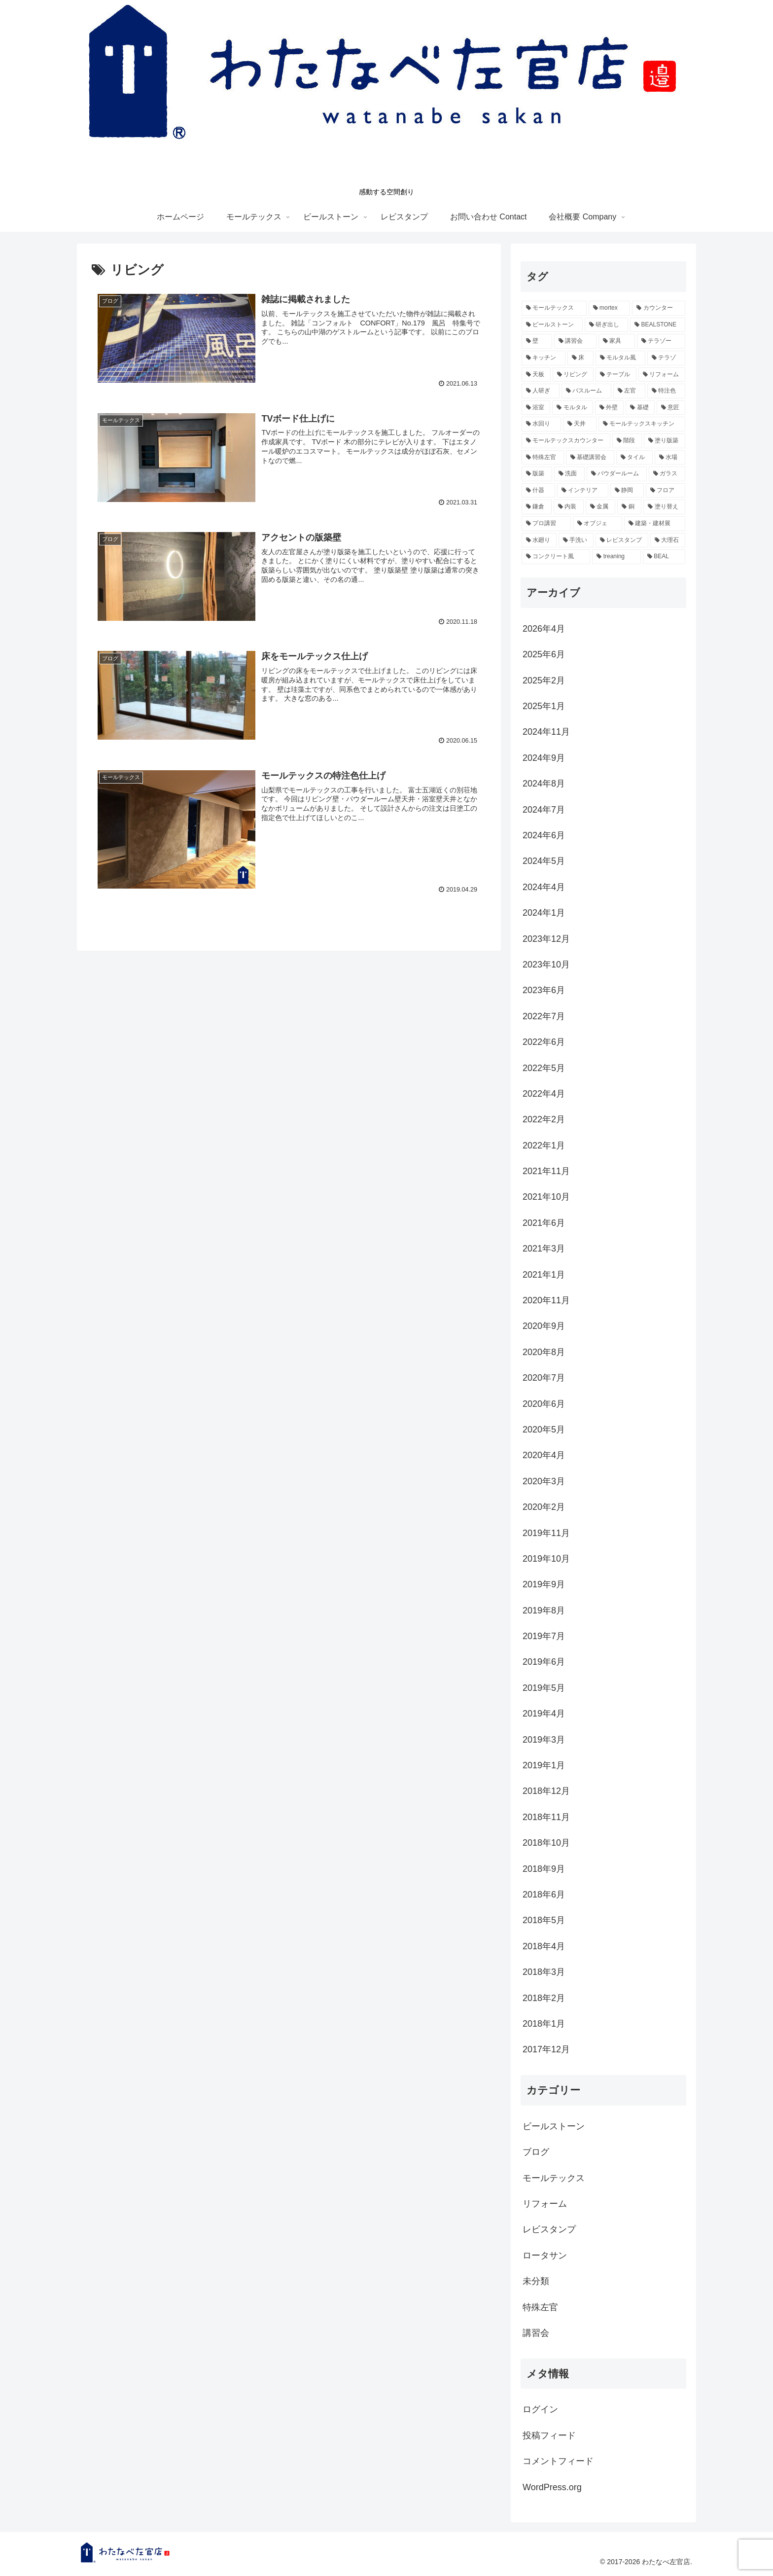 Image resolution: width=773 pixels, height=2576 pixels. What do you see at coordinates (544, 1610) in the screenshot?
I see `2019年8月` at bounding box center [544, 1610].